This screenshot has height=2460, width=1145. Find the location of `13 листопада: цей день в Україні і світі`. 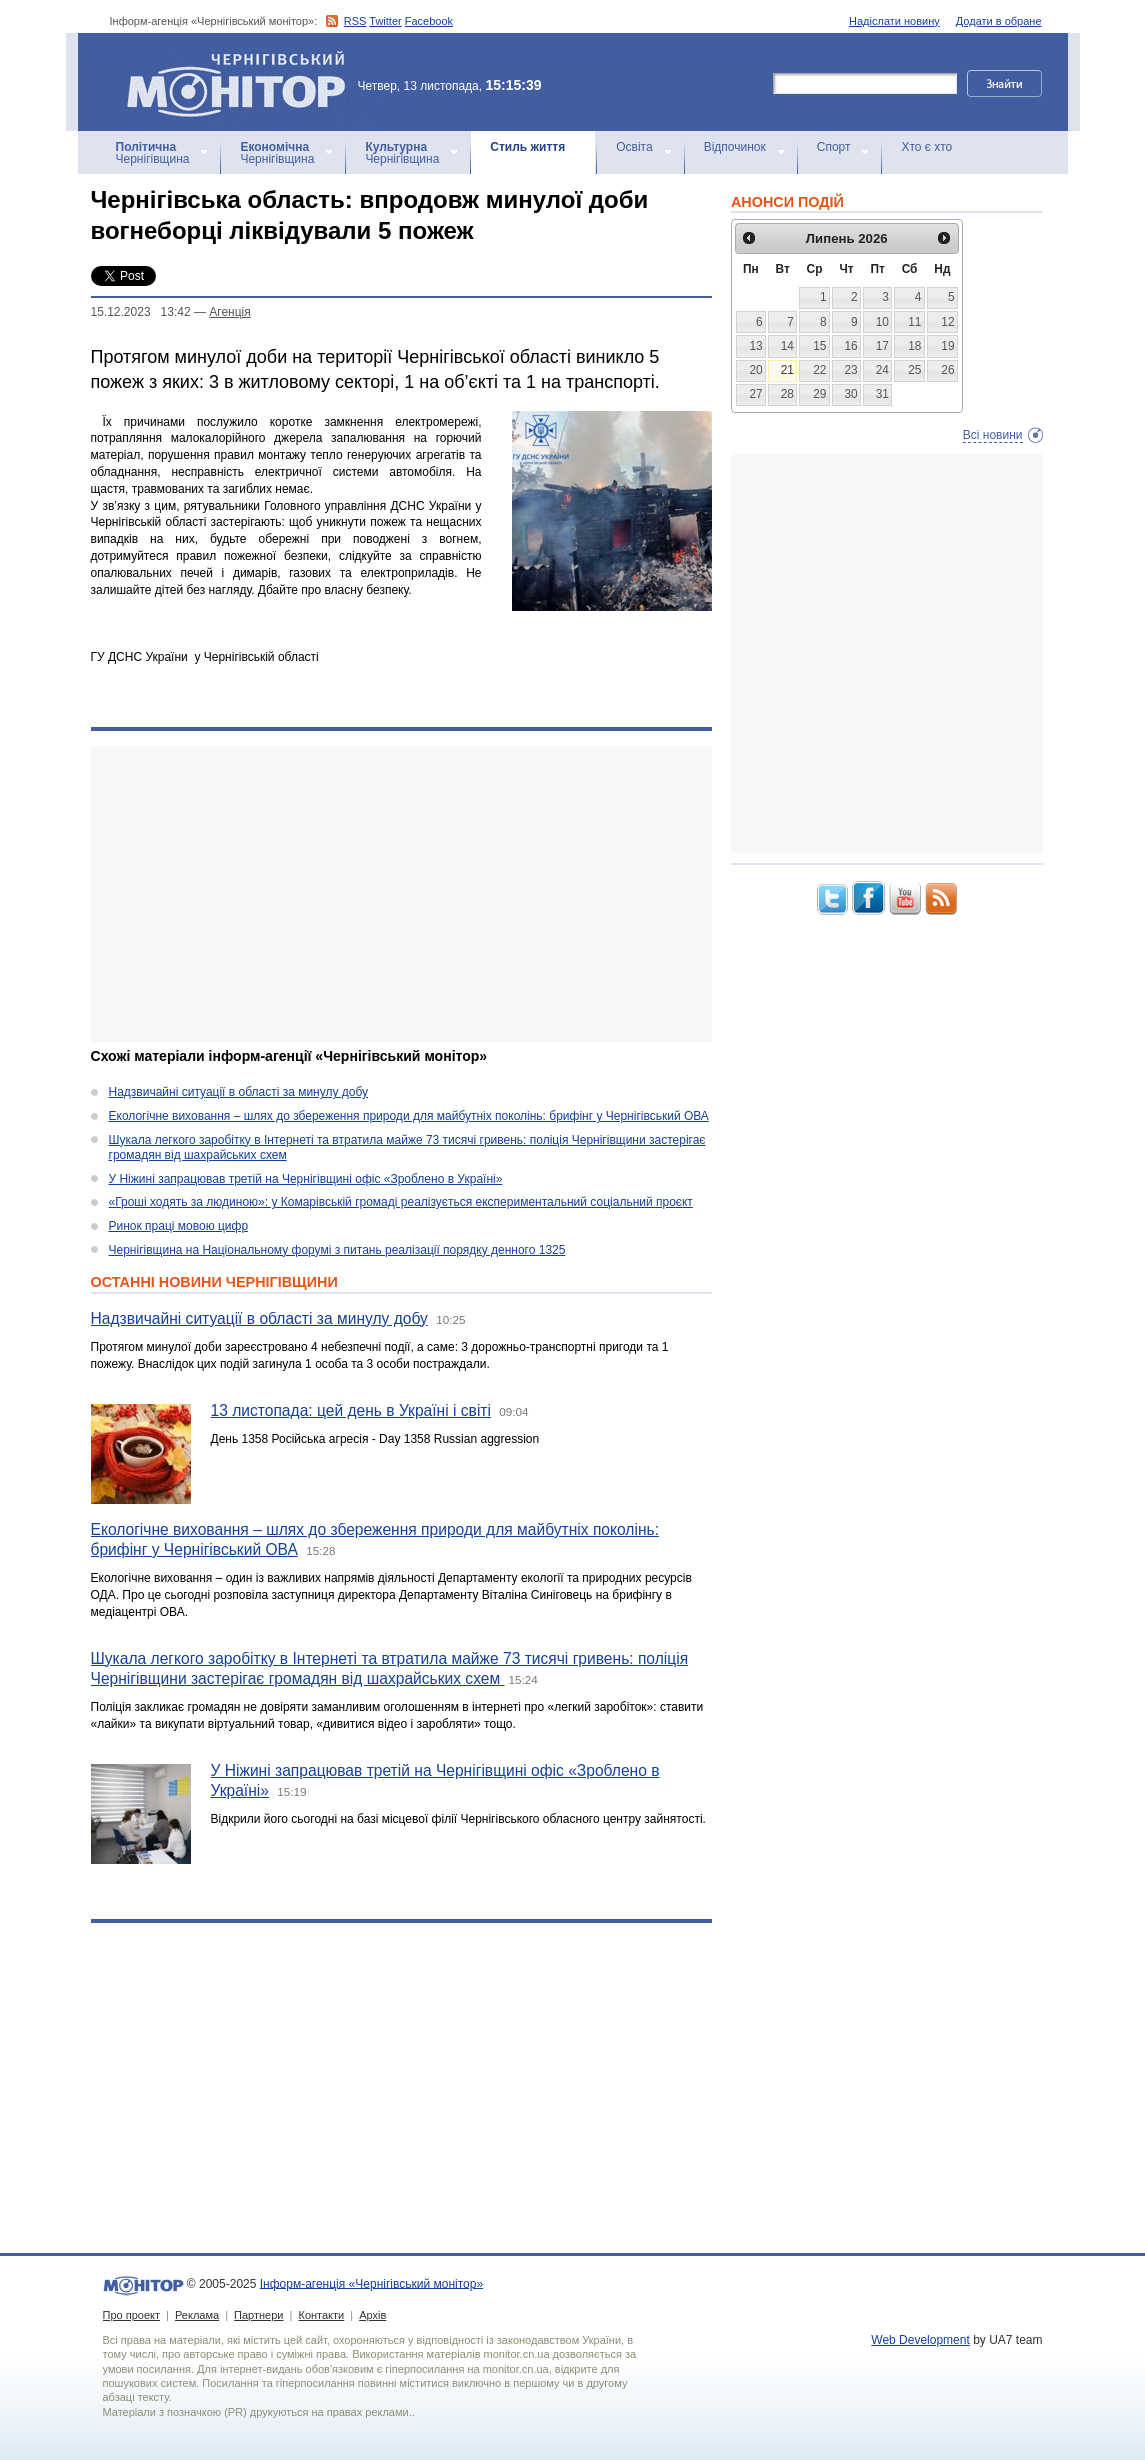

13 листопада: цей день в Україні і світі is located at coordinates (351, 1410).